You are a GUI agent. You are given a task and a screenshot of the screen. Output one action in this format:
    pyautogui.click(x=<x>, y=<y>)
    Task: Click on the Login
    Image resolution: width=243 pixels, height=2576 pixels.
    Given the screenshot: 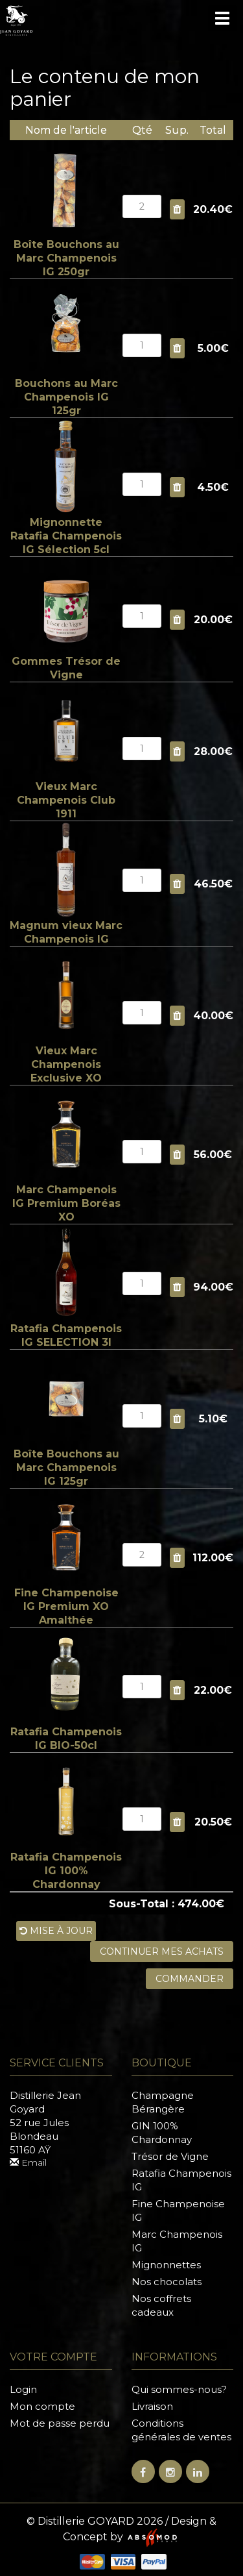 What is the action you would take?
    pyautogui.click(x=23, y=2389)
    